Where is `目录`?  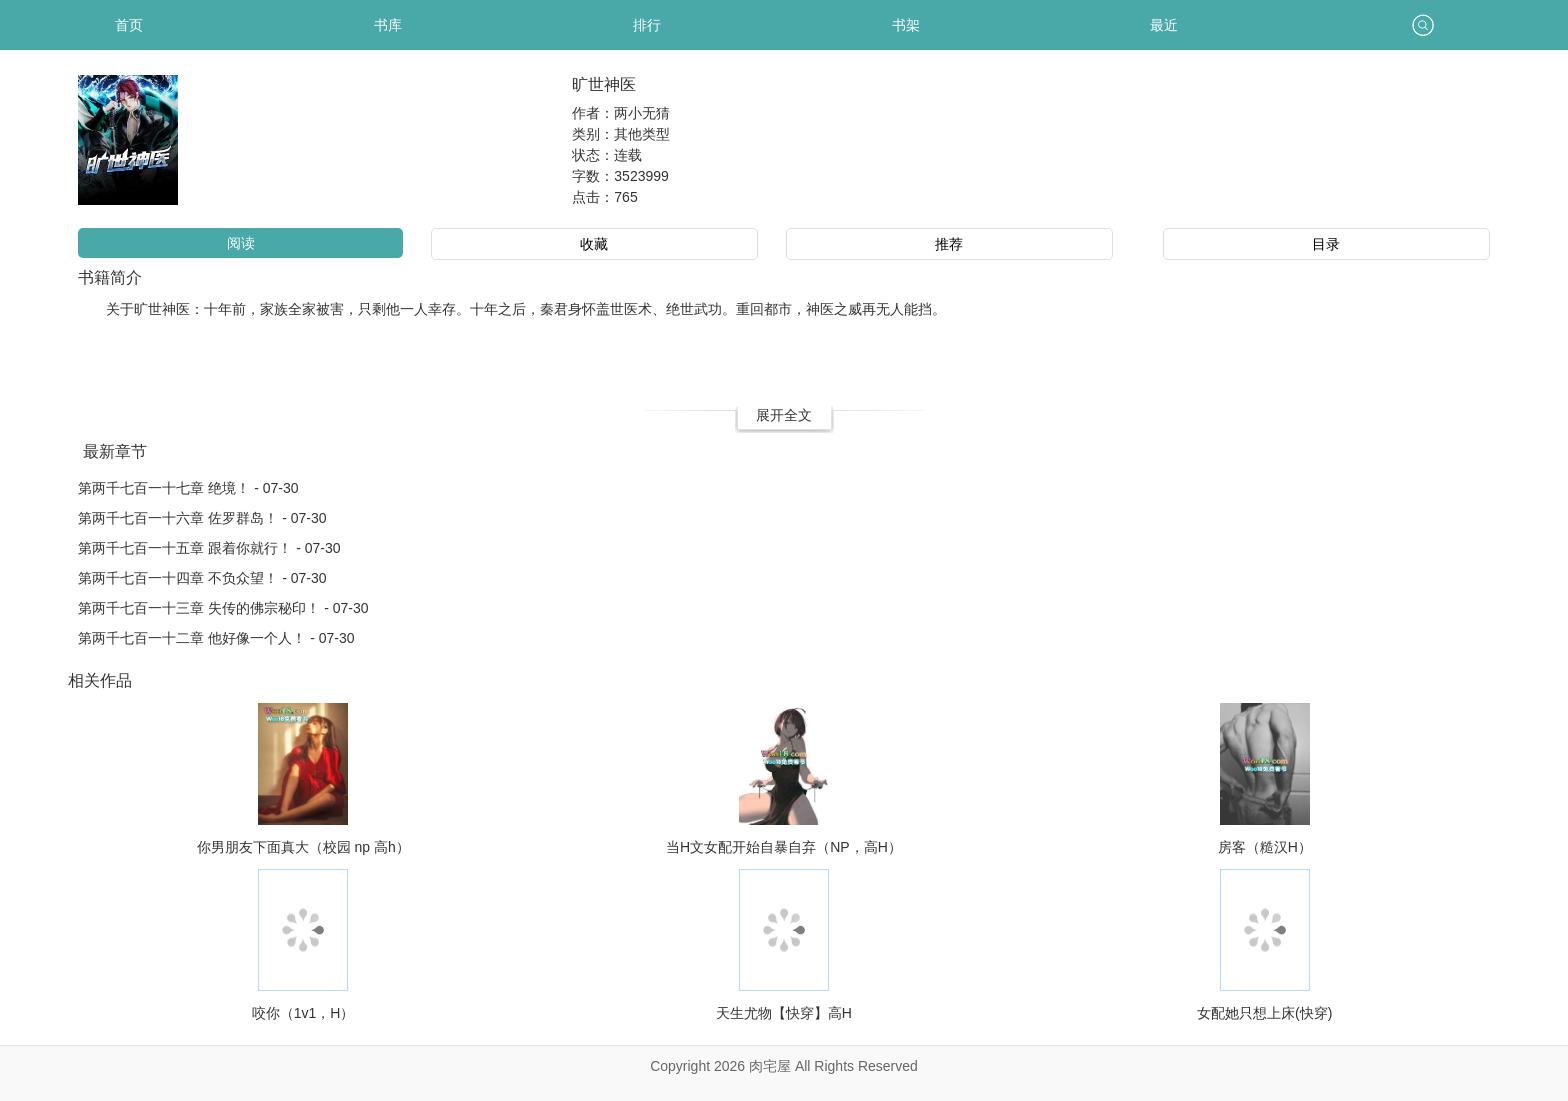 目录 is located at coordinates (1326, 244).